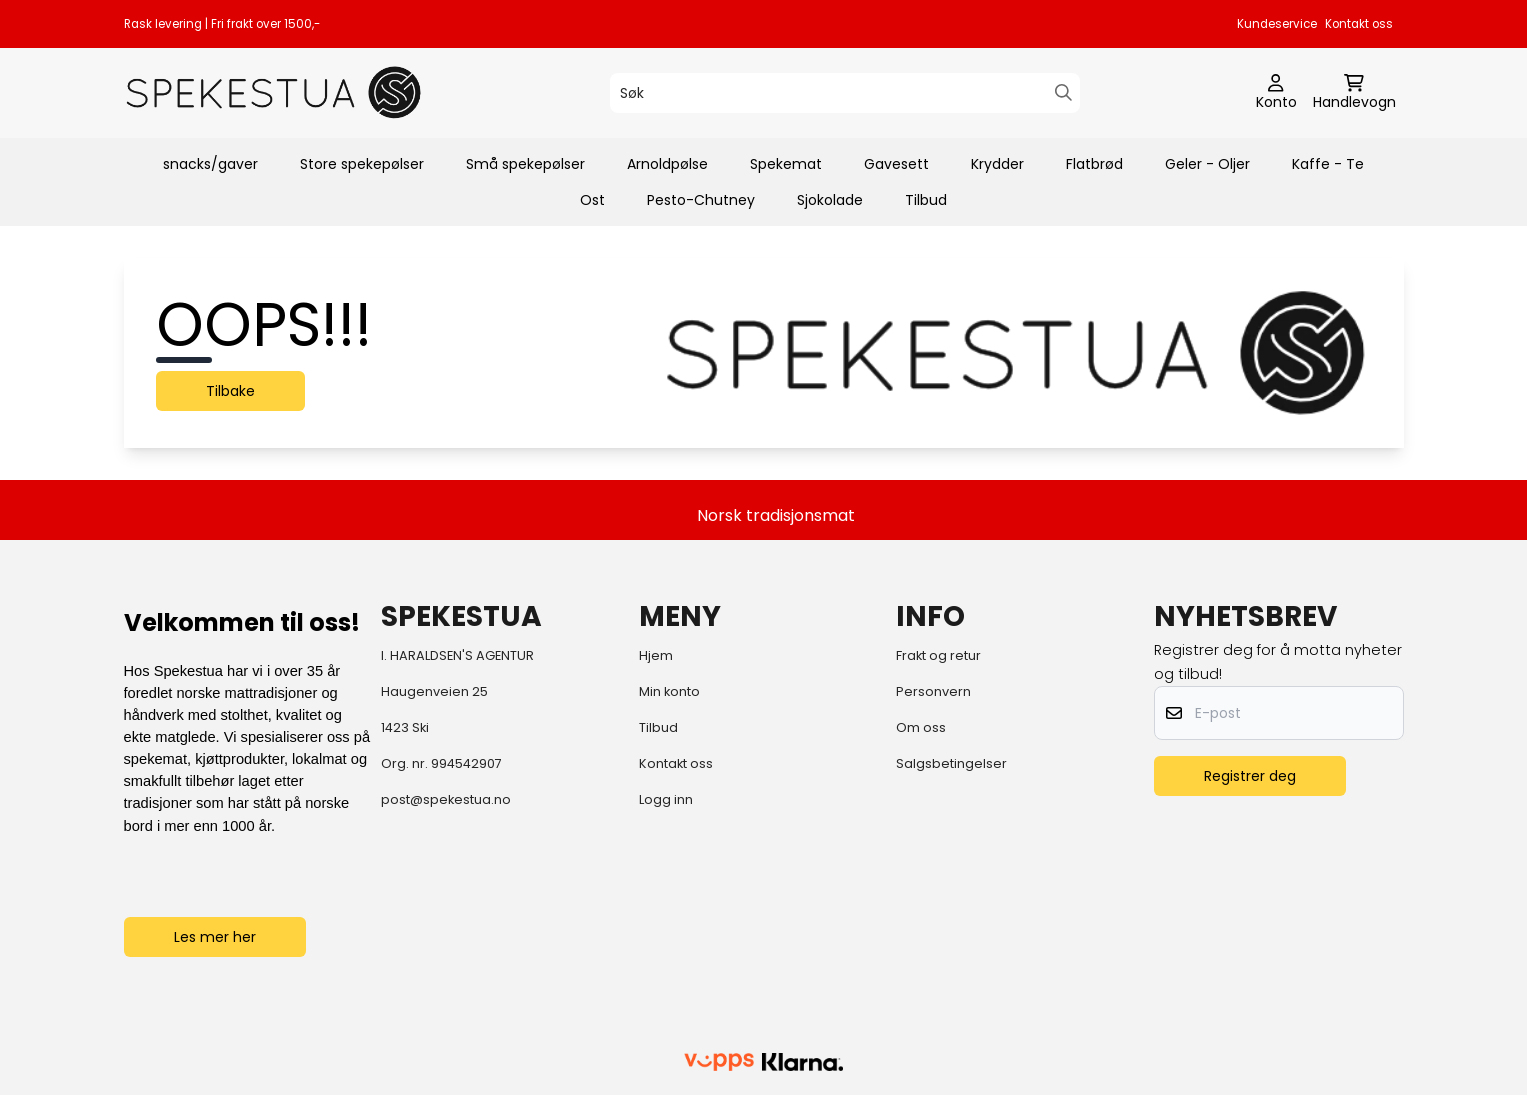  Describe the element at coordinates (701, 200) in the screenshot. I see `Pesto-Chutney` at that location.